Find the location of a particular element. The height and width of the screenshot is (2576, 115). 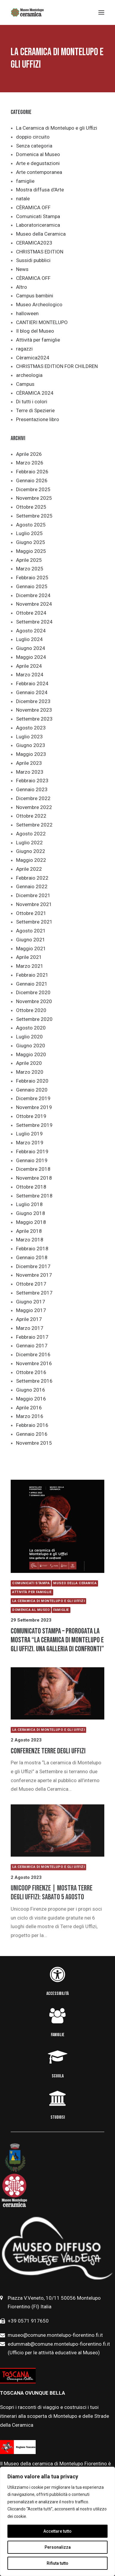

Ottobre 2016 is located at coordinates (31, 1372).